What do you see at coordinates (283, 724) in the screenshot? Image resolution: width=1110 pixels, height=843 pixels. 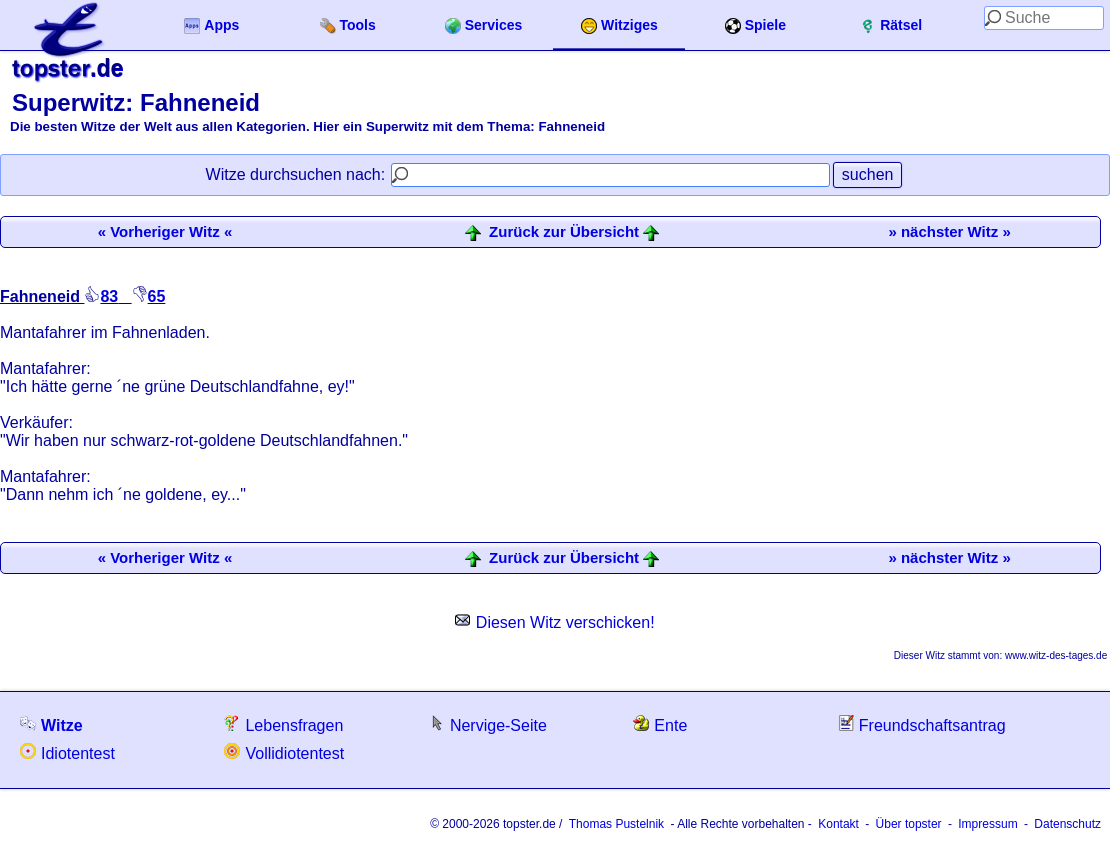 I see `Lebensfragen` at bounding box center [283, 724].